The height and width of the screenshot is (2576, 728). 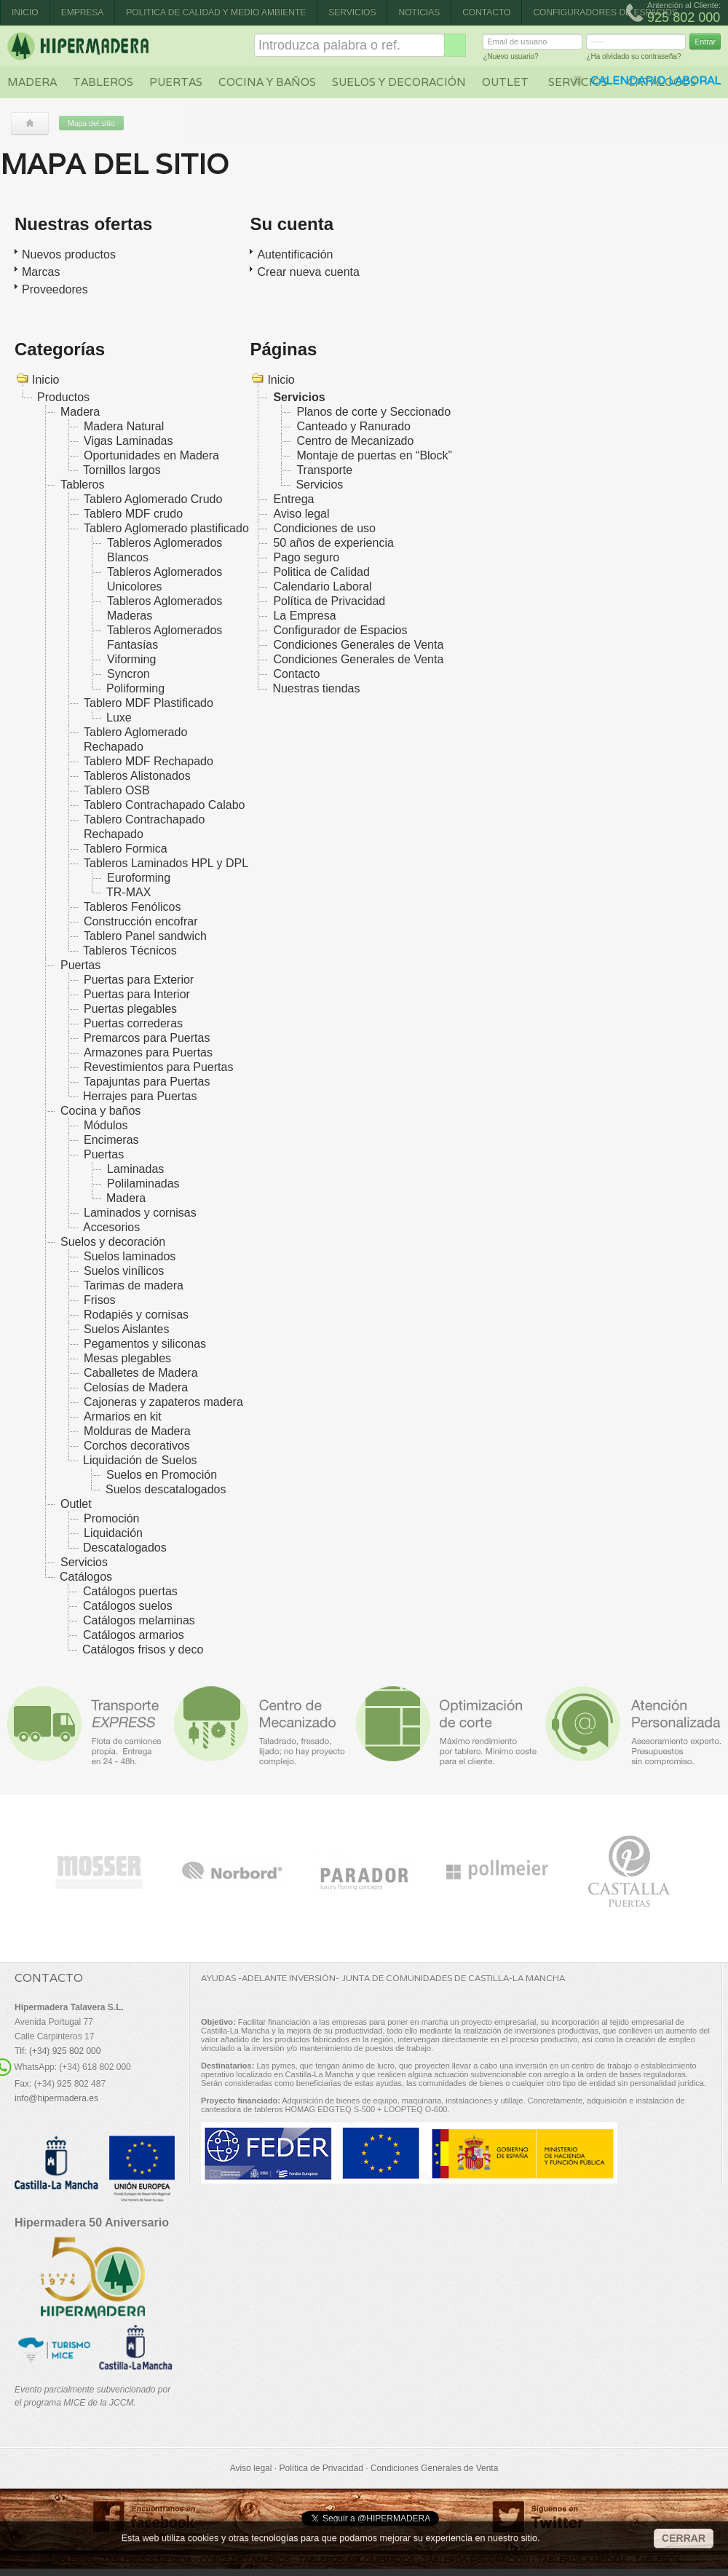 What do you see at coordinates (82, 12) in the screenshot?
I see `Empresa` at bounding box center [82, 12].